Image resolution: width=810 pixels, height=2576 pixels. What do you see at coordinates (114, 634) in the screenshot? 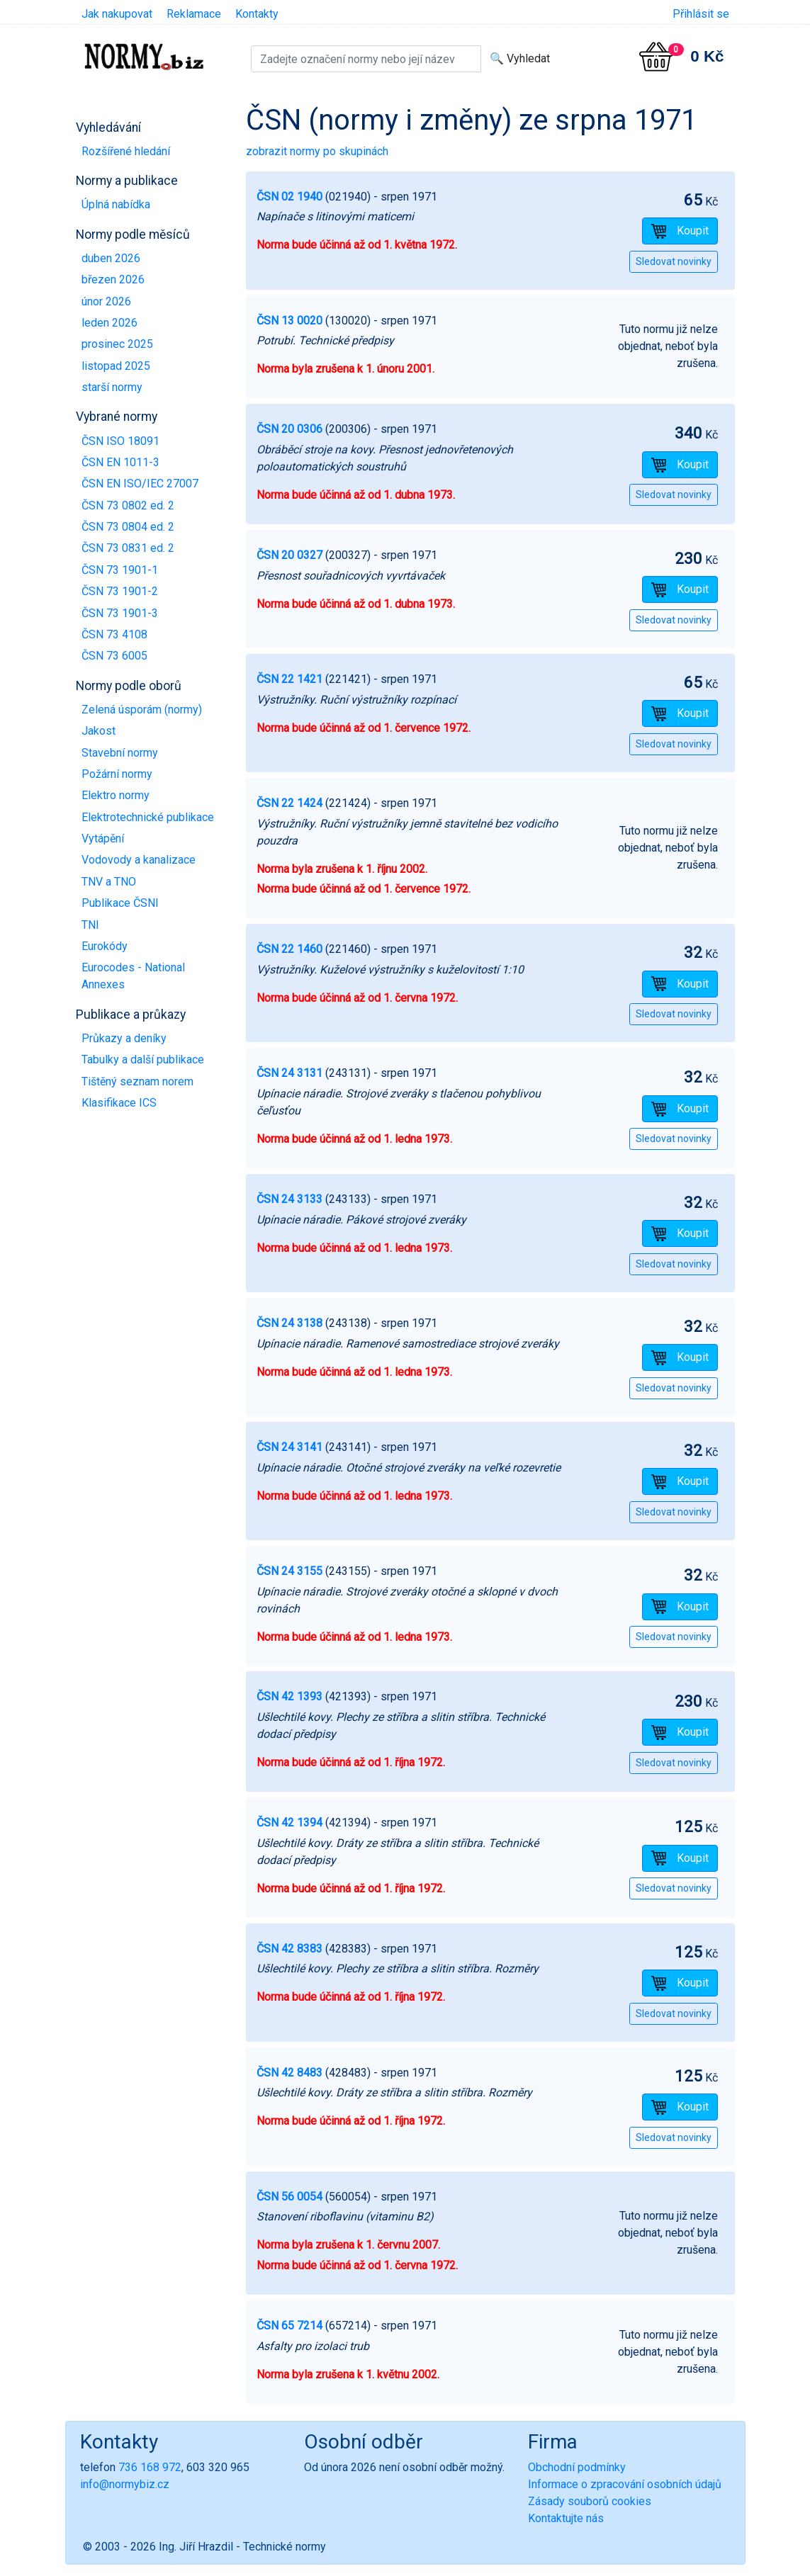
I see `ČSN 73 4108` at bounding box center [114, 634].